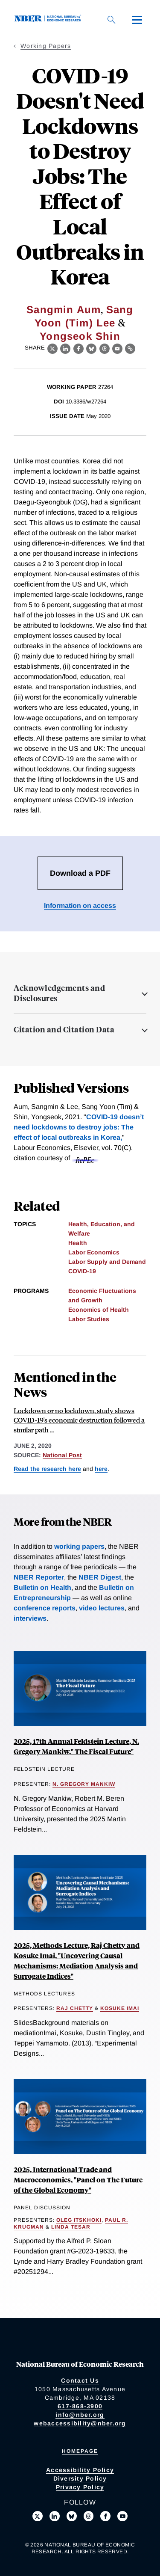  What do you see at coordinates (80, 336) in the screenshot?
I see `Yongseok Shin` at bounding box center [80, 336].